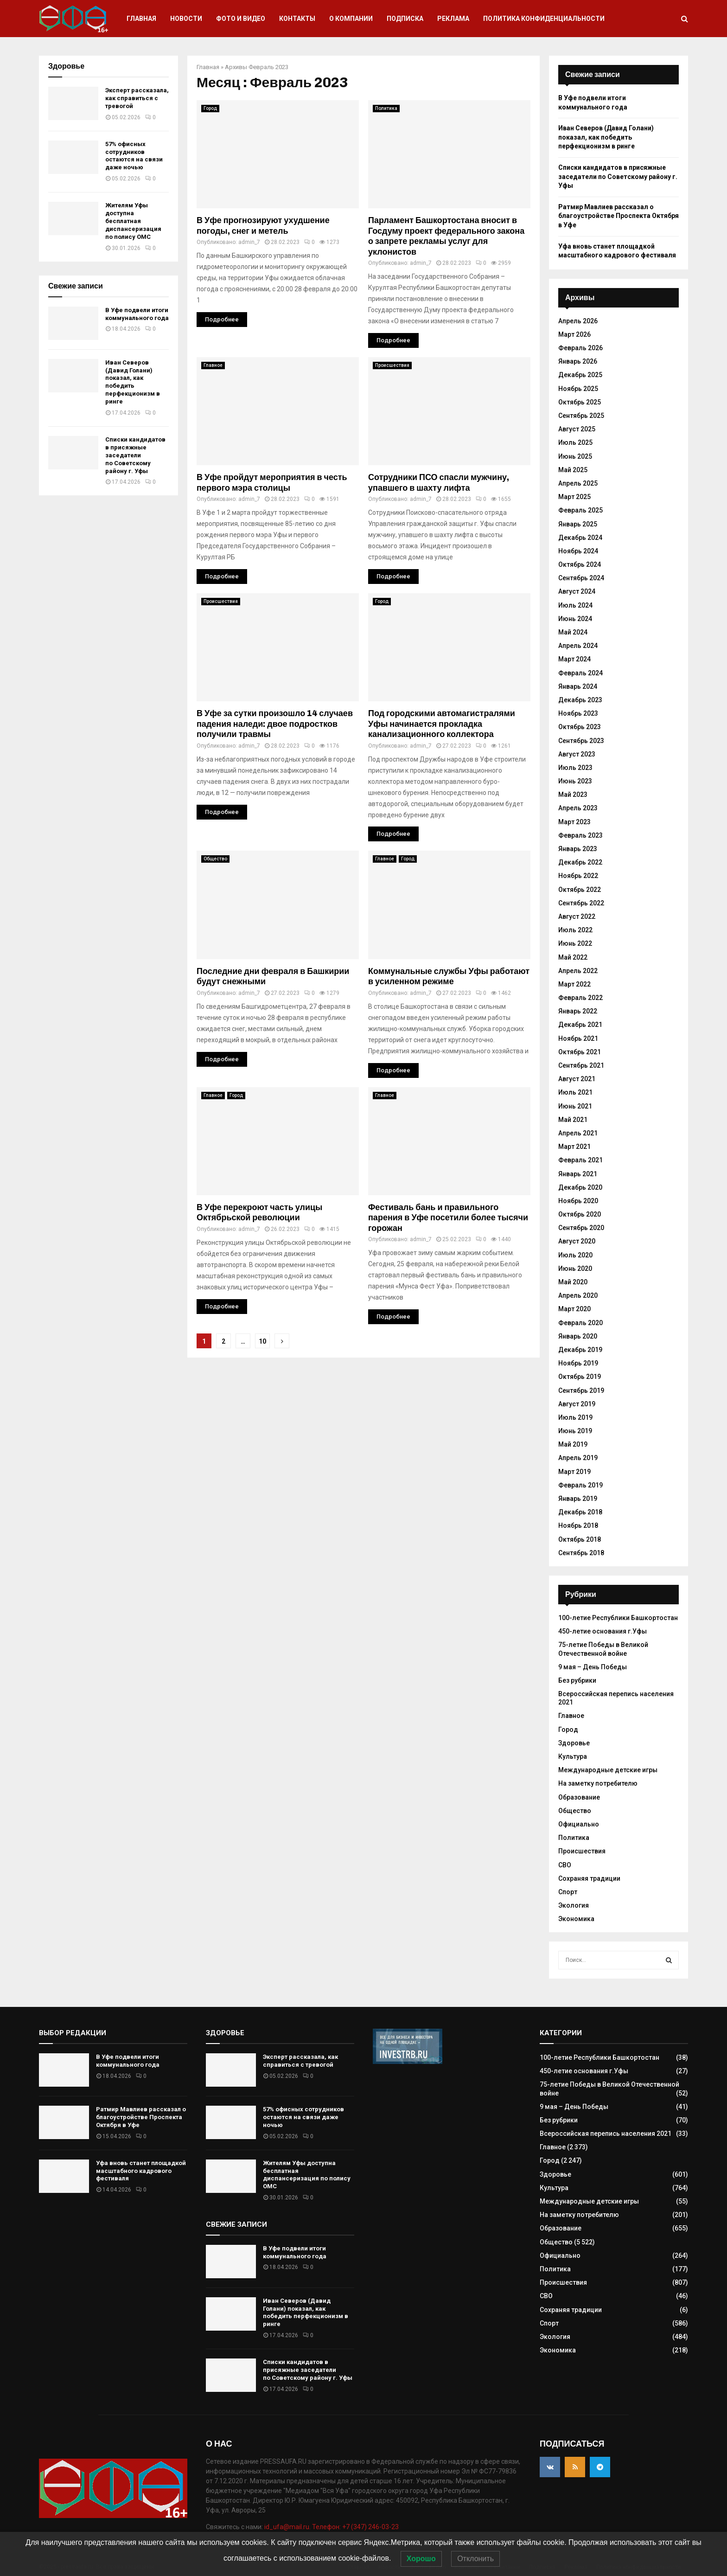 Image resolution: width=727 pixels, height=2576 pixels. What do you see at coordinates (577, 848) in the screenshot?
I see `Январь 2023` at bounding box center [577, 848].